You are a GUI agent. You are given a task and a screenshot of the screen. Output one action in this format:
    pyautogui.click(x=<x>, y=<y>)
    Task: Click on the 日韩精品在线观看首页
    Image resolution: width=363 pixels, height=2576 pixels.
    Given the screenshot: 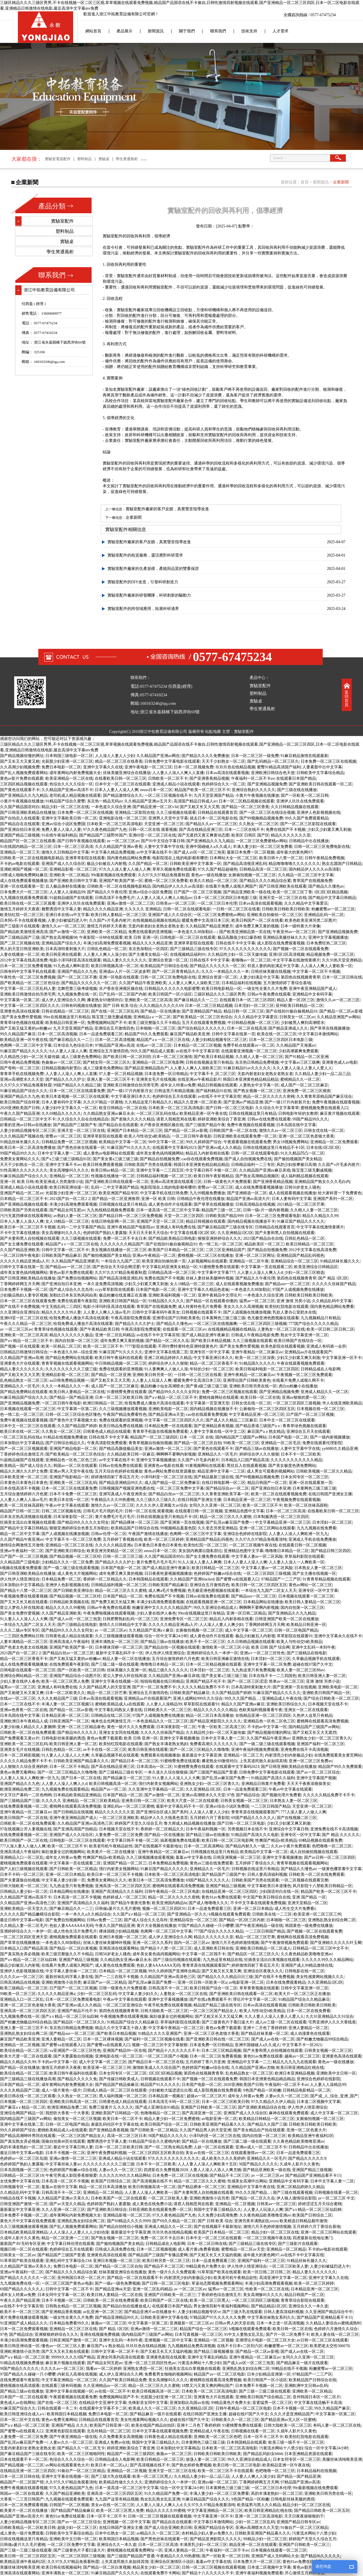 What is the action you would take?
    pyautogui.click(x=217, y=812)
    